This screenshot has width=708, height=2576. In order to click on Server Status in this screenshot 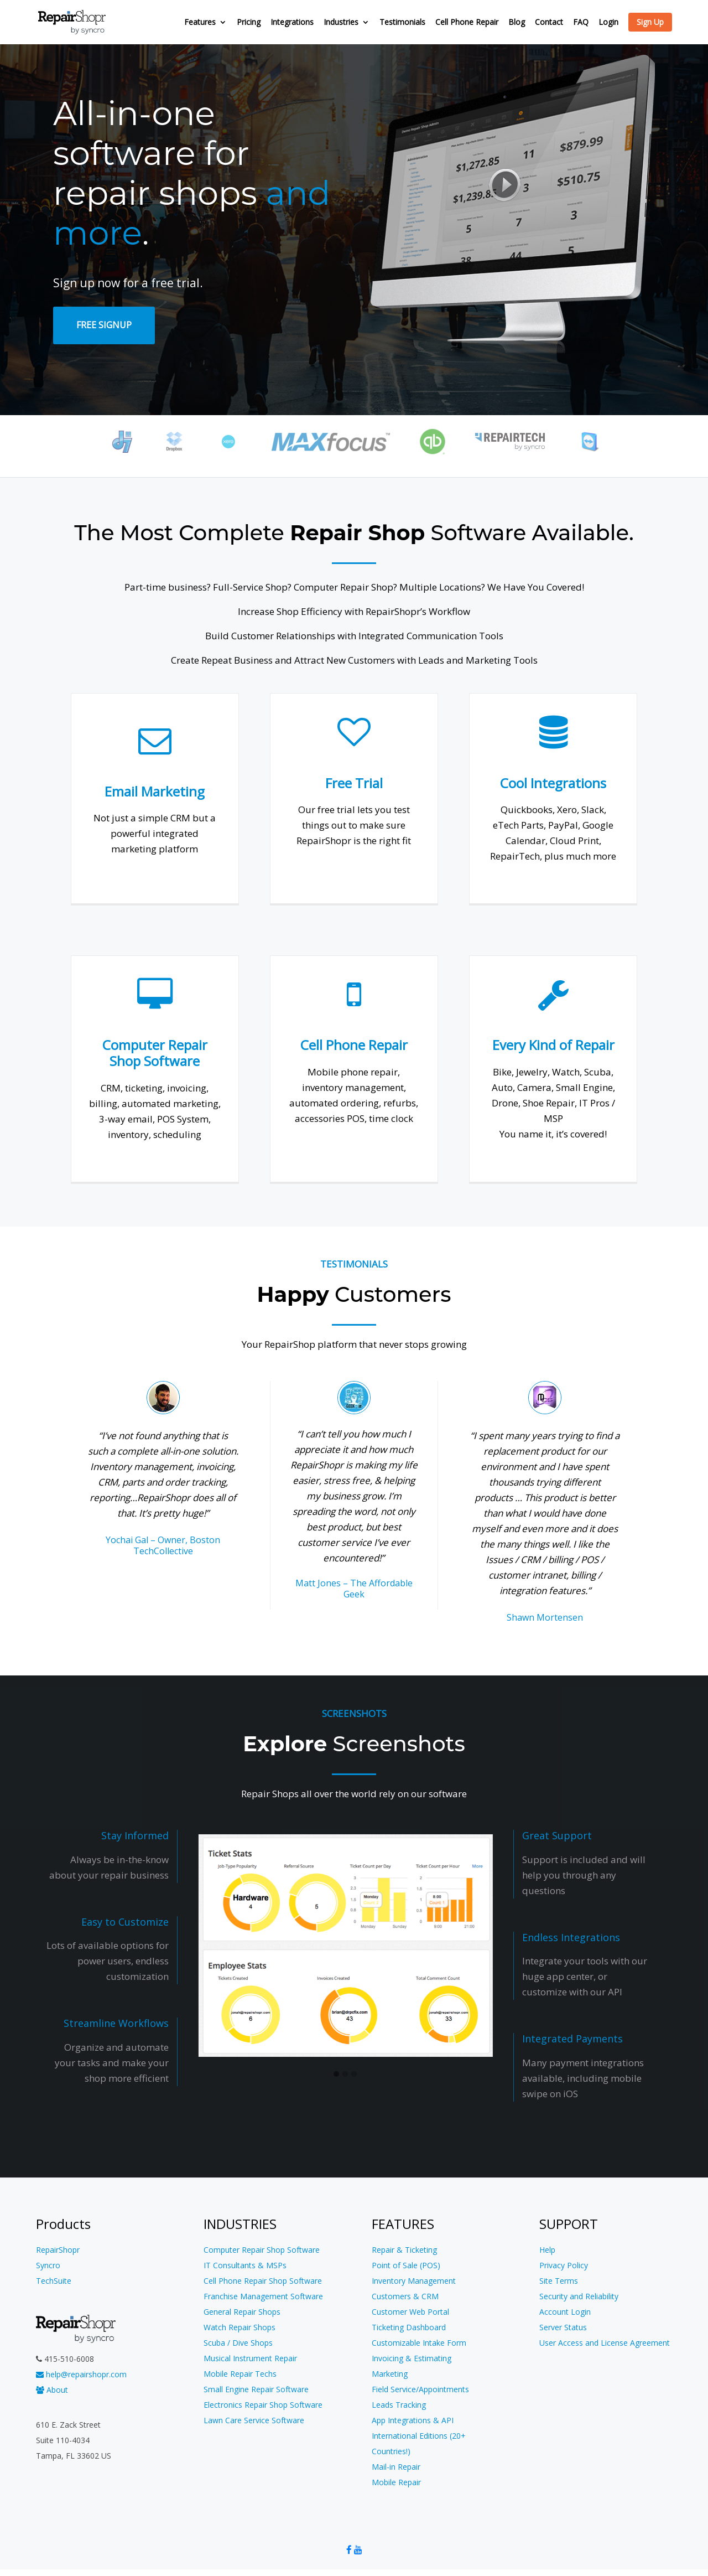, I will do `click(563, 2327)`.